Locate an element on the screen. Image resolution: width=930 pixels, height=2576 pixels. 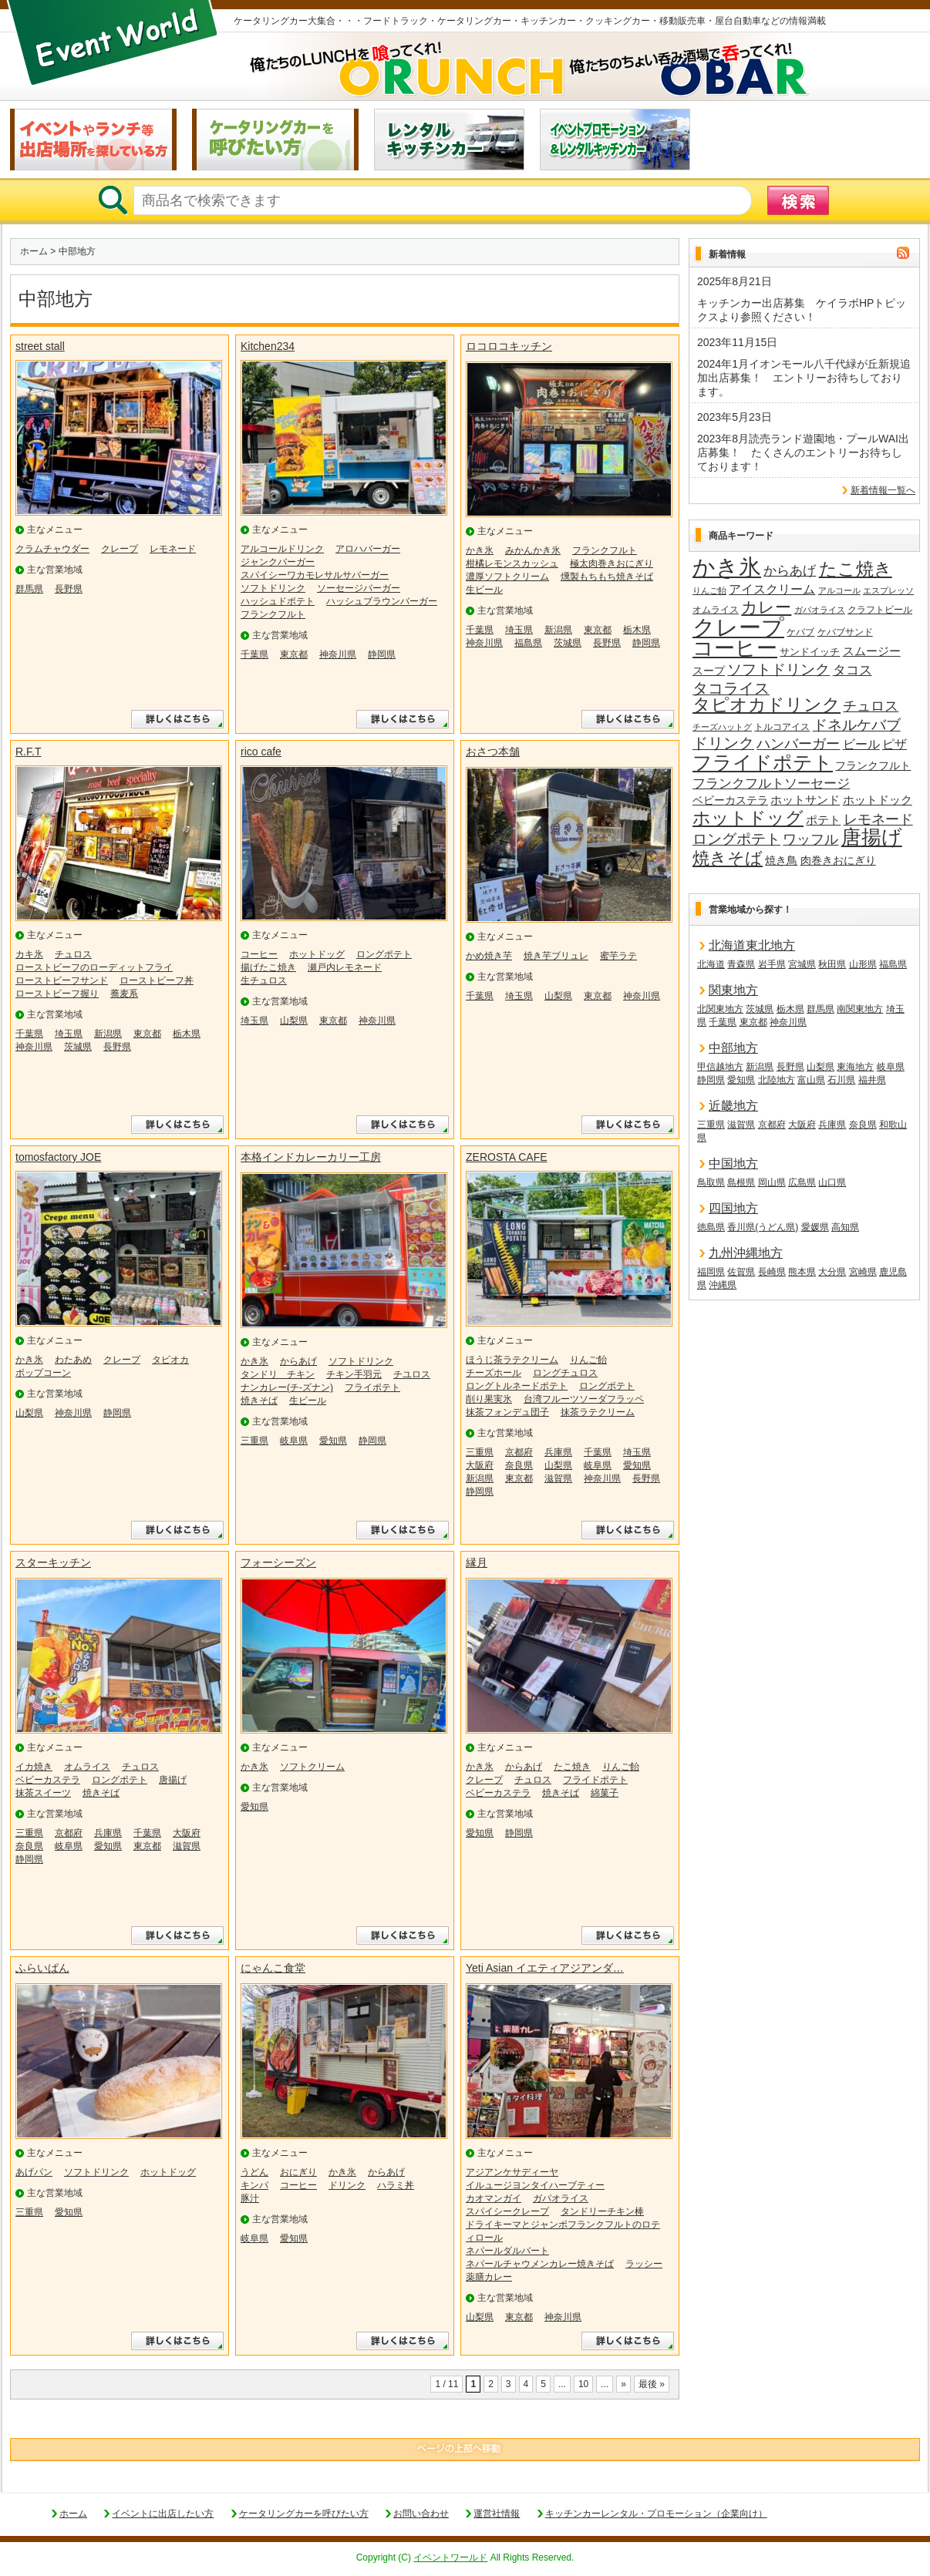
たこ焼き is located at coordinates (572, 1766).